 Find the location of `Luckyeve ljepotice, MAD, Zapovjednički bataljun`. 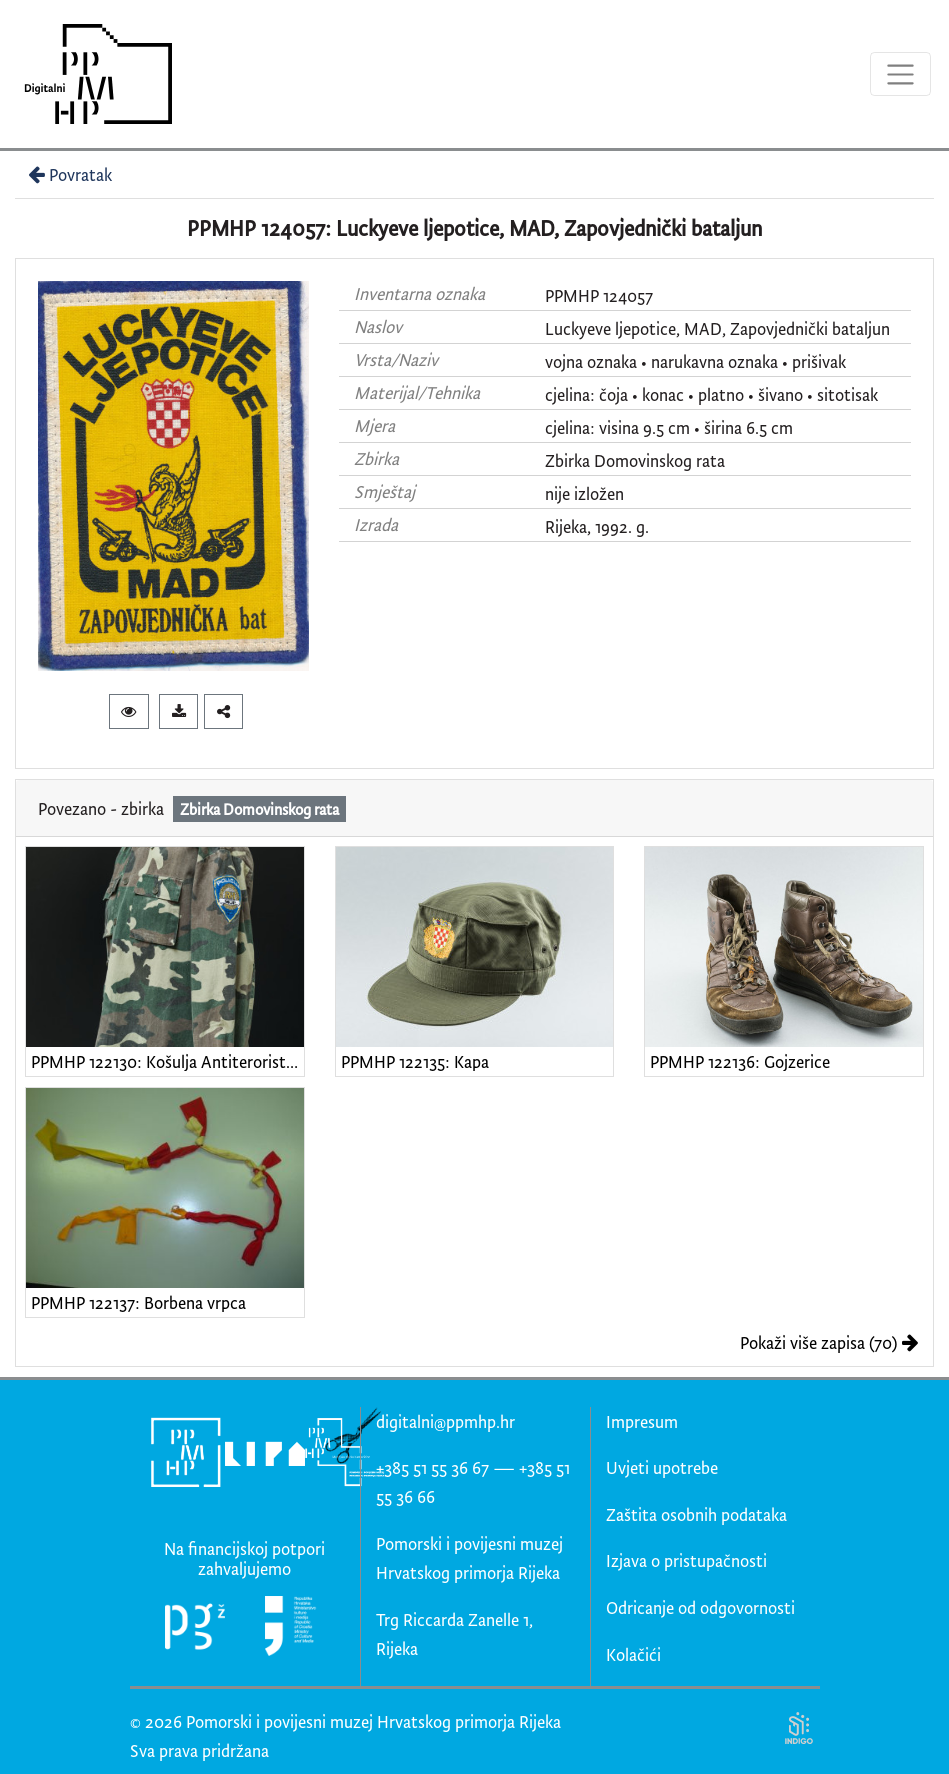

Luckyeve ljepotice, MAD, Zapovjednički bataljun is located at coordinates (717, 328).